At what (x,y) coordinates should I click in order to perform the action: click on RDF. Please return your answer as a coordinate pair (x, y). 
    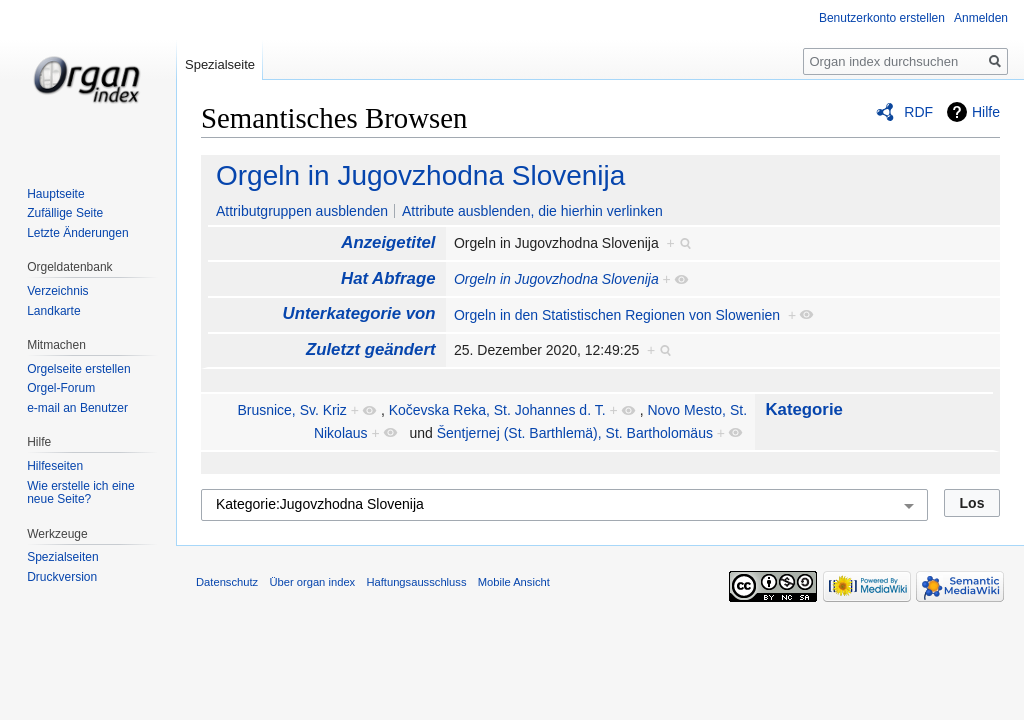
    Looking at the image, I should click on (918, 112).